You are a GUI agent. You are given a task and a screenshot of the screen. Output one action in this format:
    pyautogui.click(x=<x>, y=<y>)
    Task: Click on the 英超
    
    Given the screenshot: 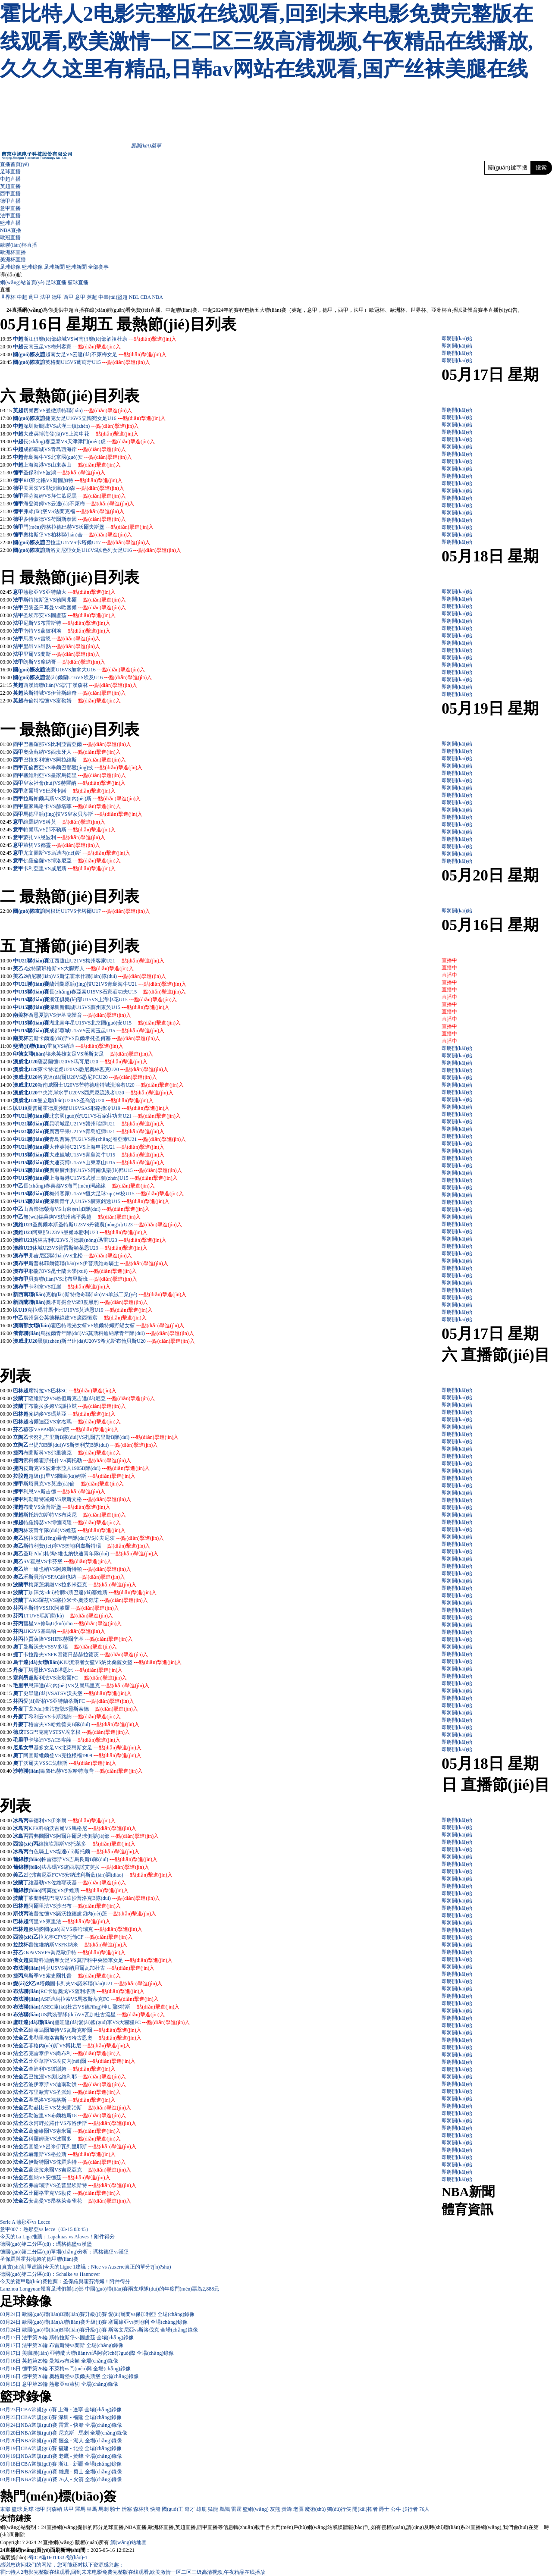 What is the action you would take?
    pyautogui.click(x=92, y=297)
    